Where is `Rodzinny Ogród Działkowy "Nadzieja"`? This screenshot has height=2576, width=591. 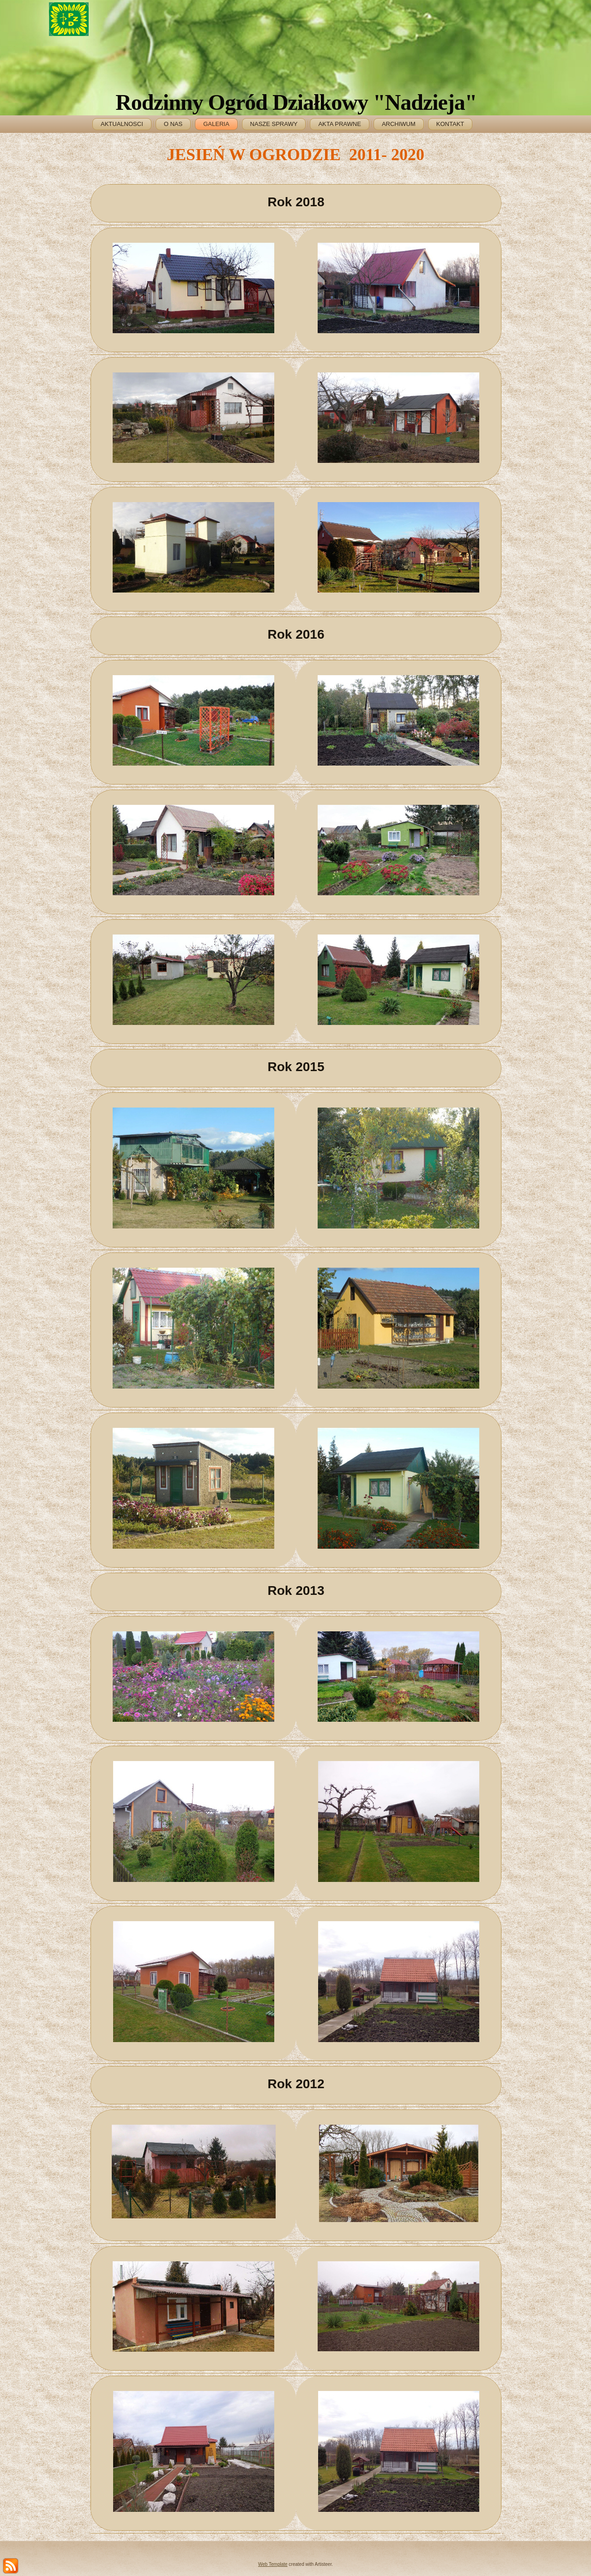 Rodzinny Ogród Działkowy "Nadzieja" is located at coordinates (295, 102).